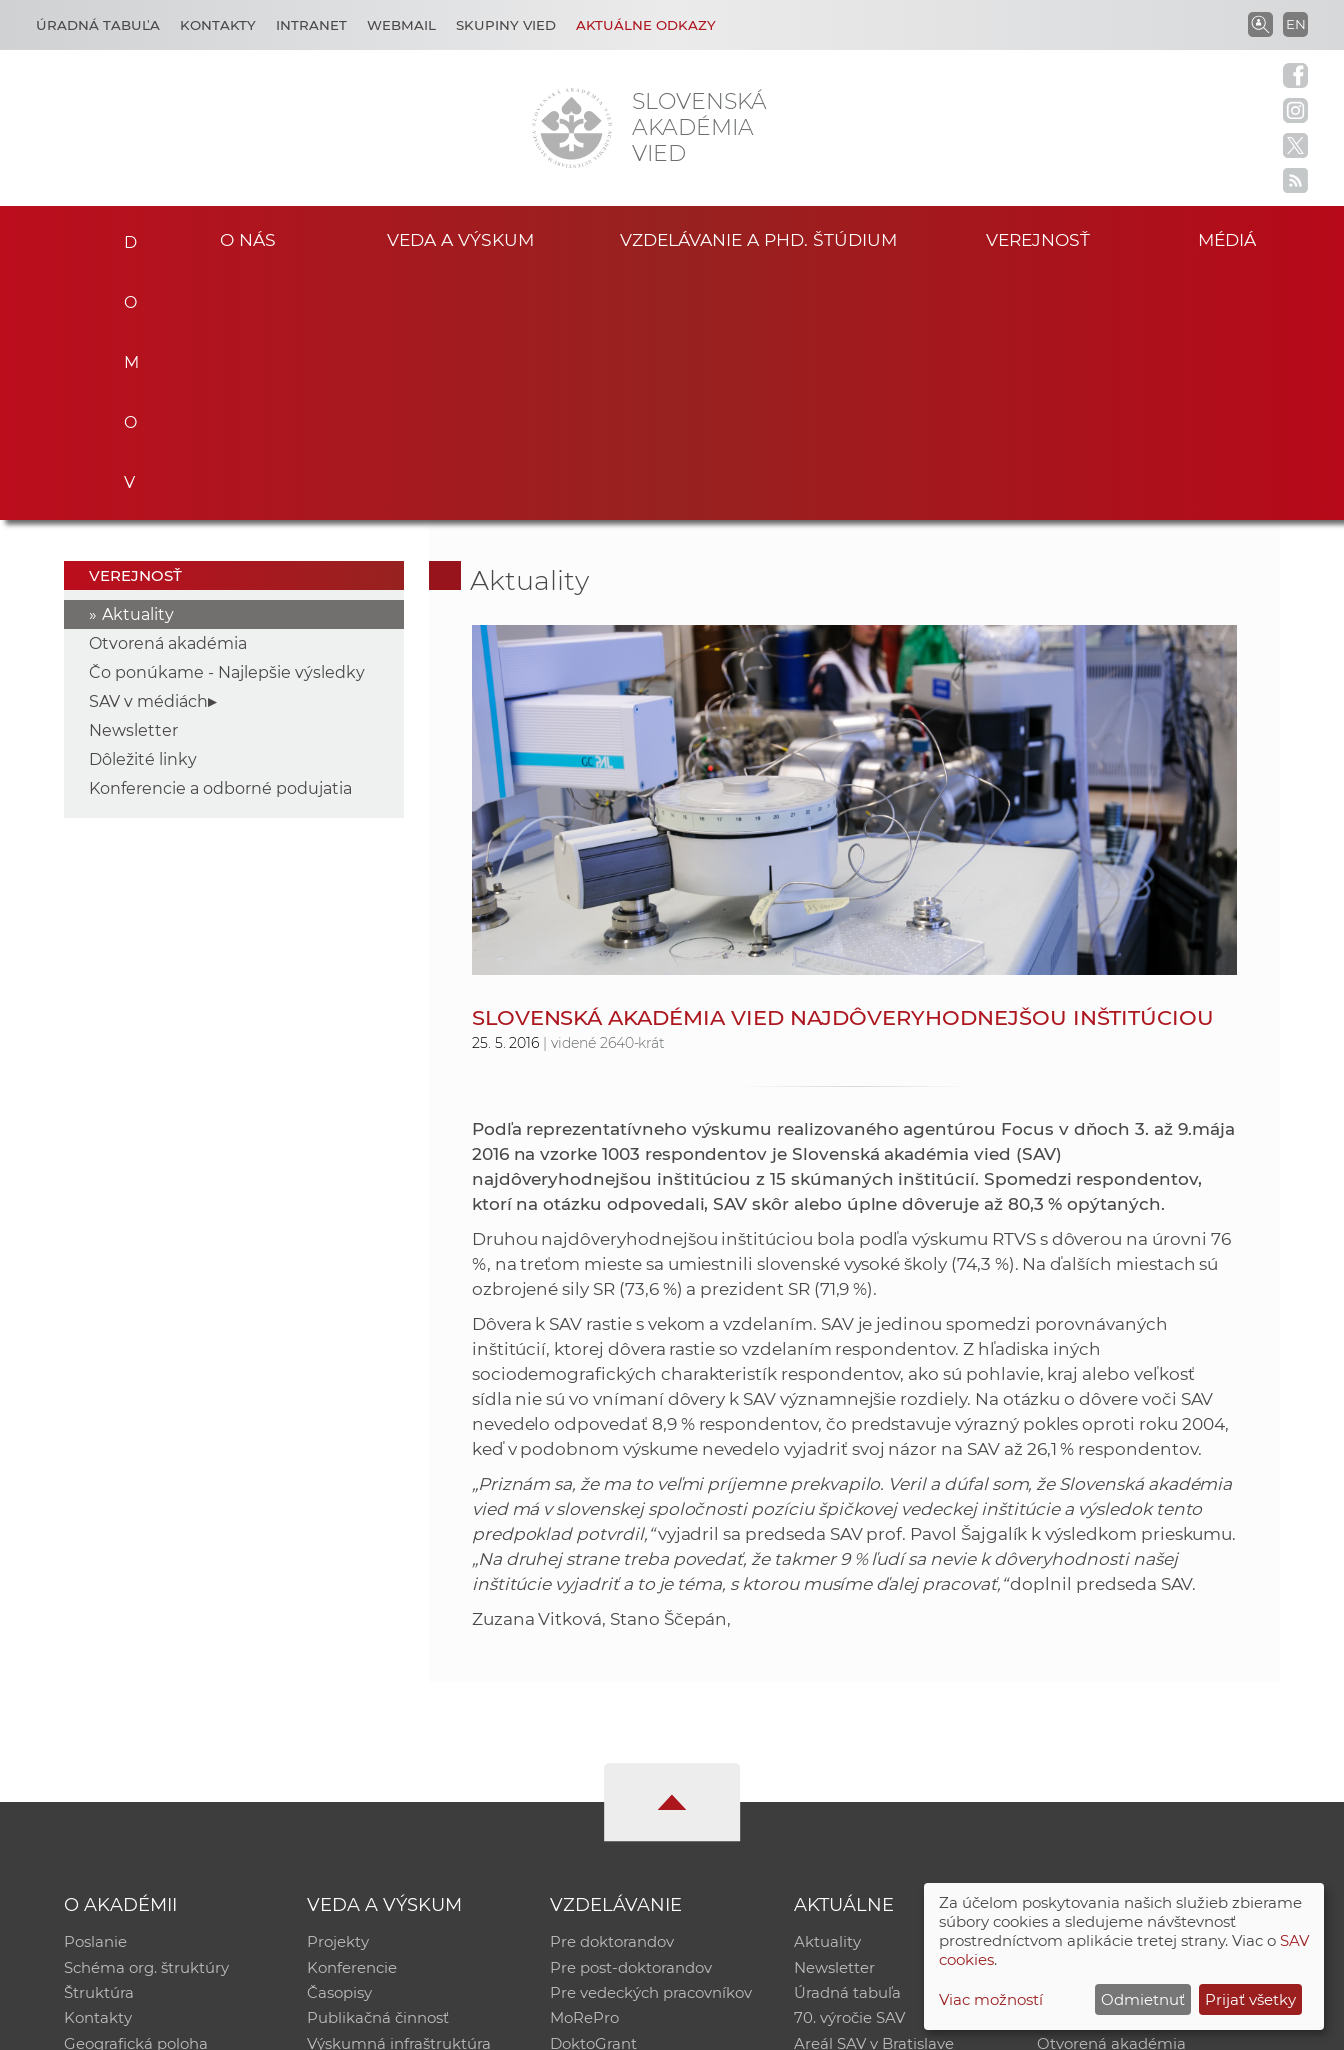  What do you see at coordinates (874, 1798) in the screenshot?
I see `Areál SAV v Bratislave` at bounding box center [874, 1798].